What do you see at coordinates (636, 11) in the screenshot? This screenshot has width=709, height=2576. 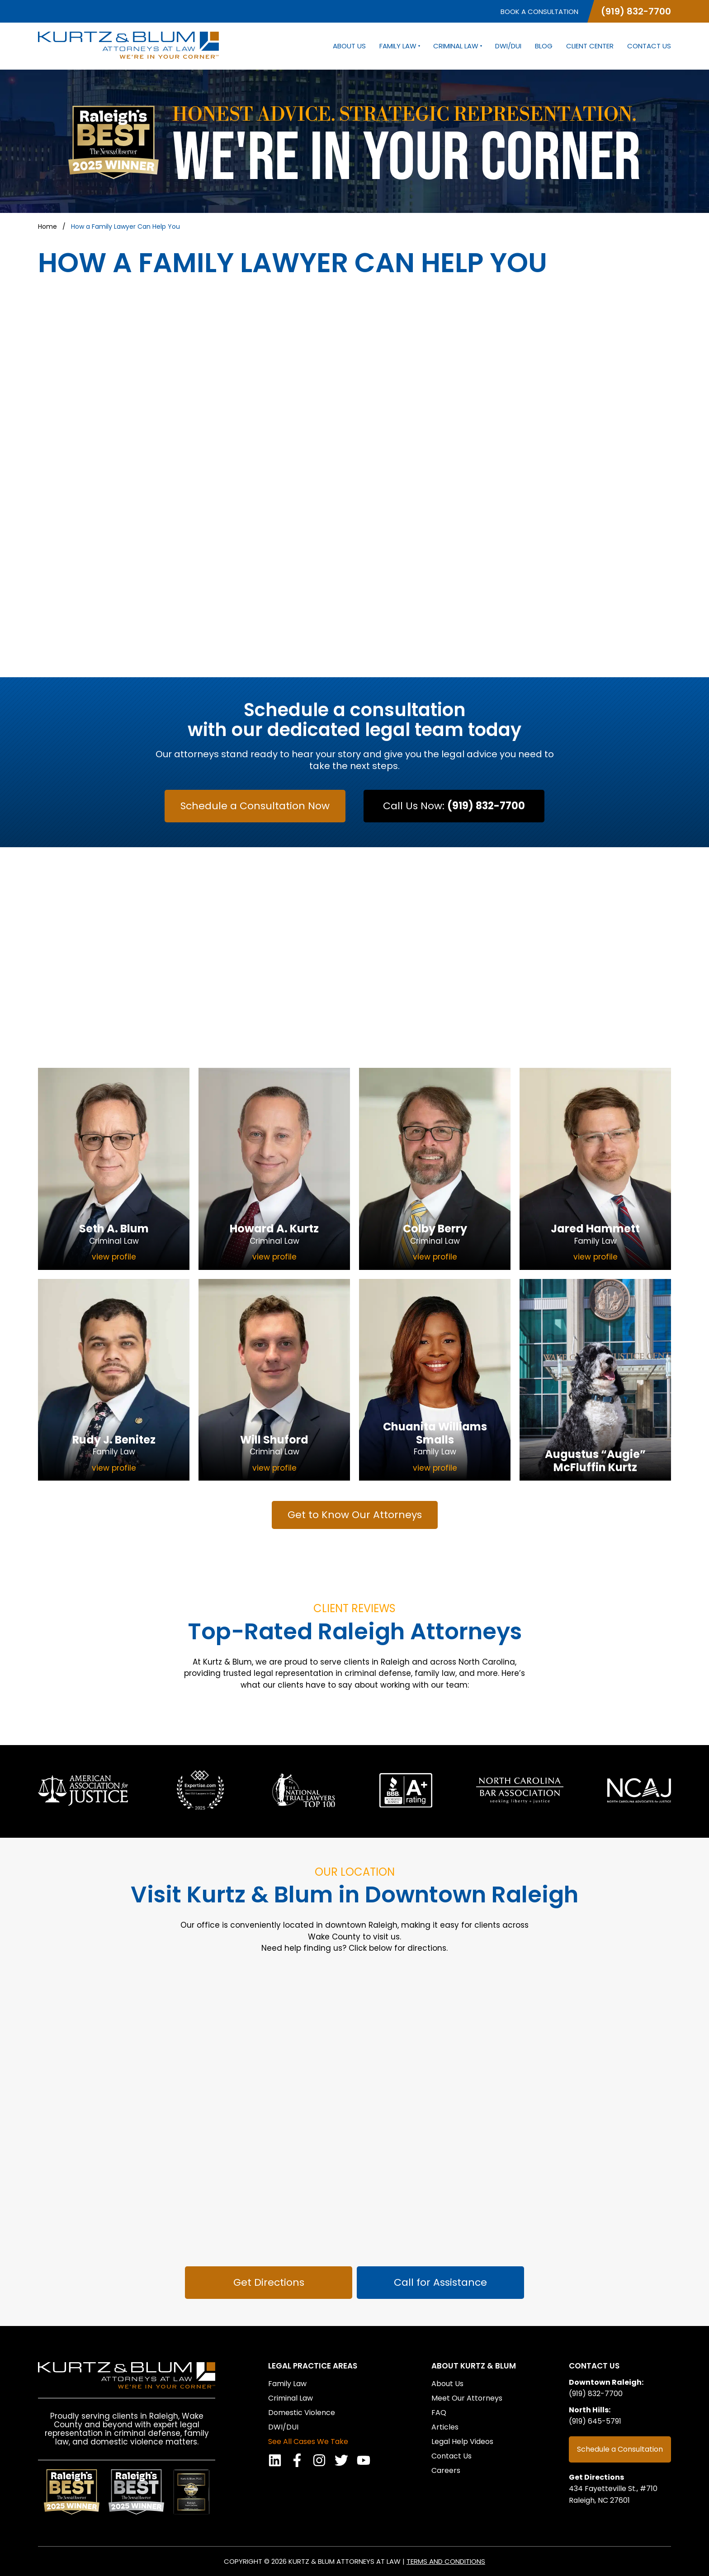 I see `(919) 832-7700` at bounding box center [636, 11].